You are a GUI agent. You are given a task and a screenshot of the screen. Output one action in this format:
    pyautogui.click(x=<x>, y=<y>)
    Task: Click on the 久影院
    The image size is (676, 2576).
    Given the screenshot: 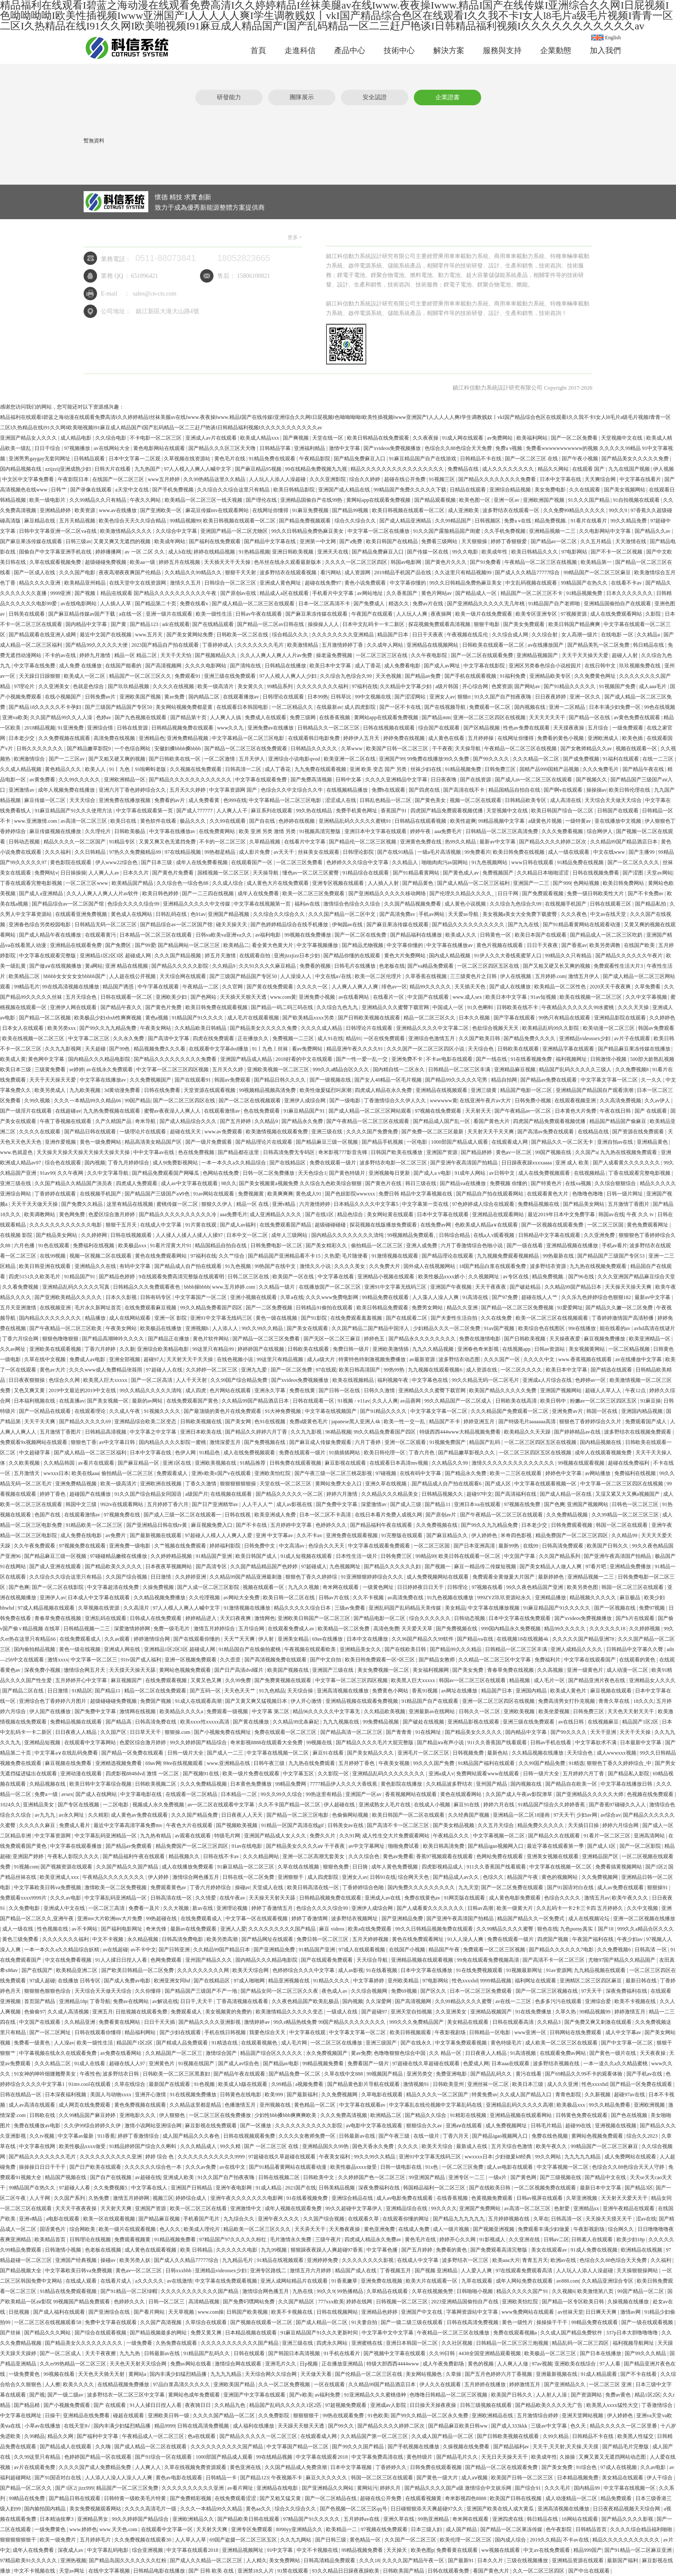 What is the action you would take?
    pyautogui.click(x=653, y=614)
    